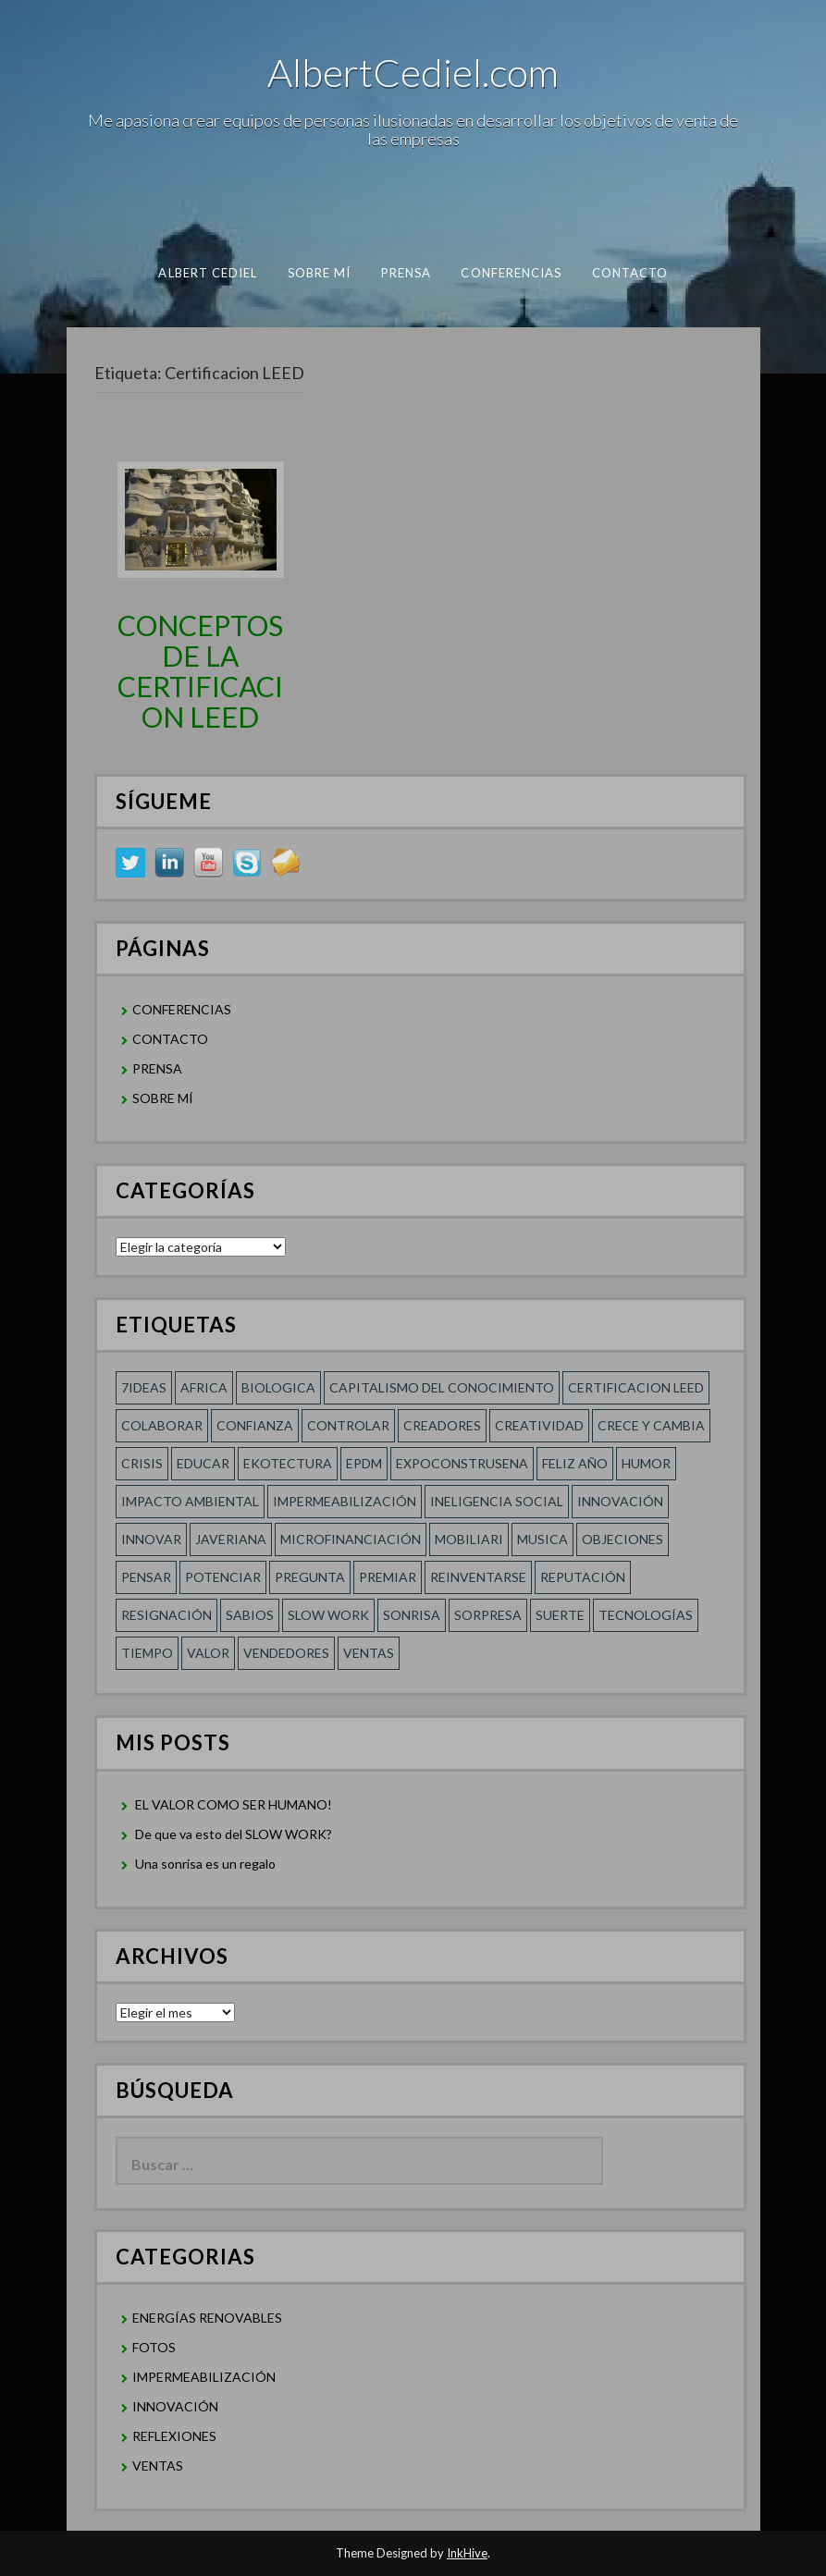  What do you see at coordinates (204, 2377) in the screenshot?
I see `IMPERMEABILIZACIÓN` at bounding box center [204, 2377].